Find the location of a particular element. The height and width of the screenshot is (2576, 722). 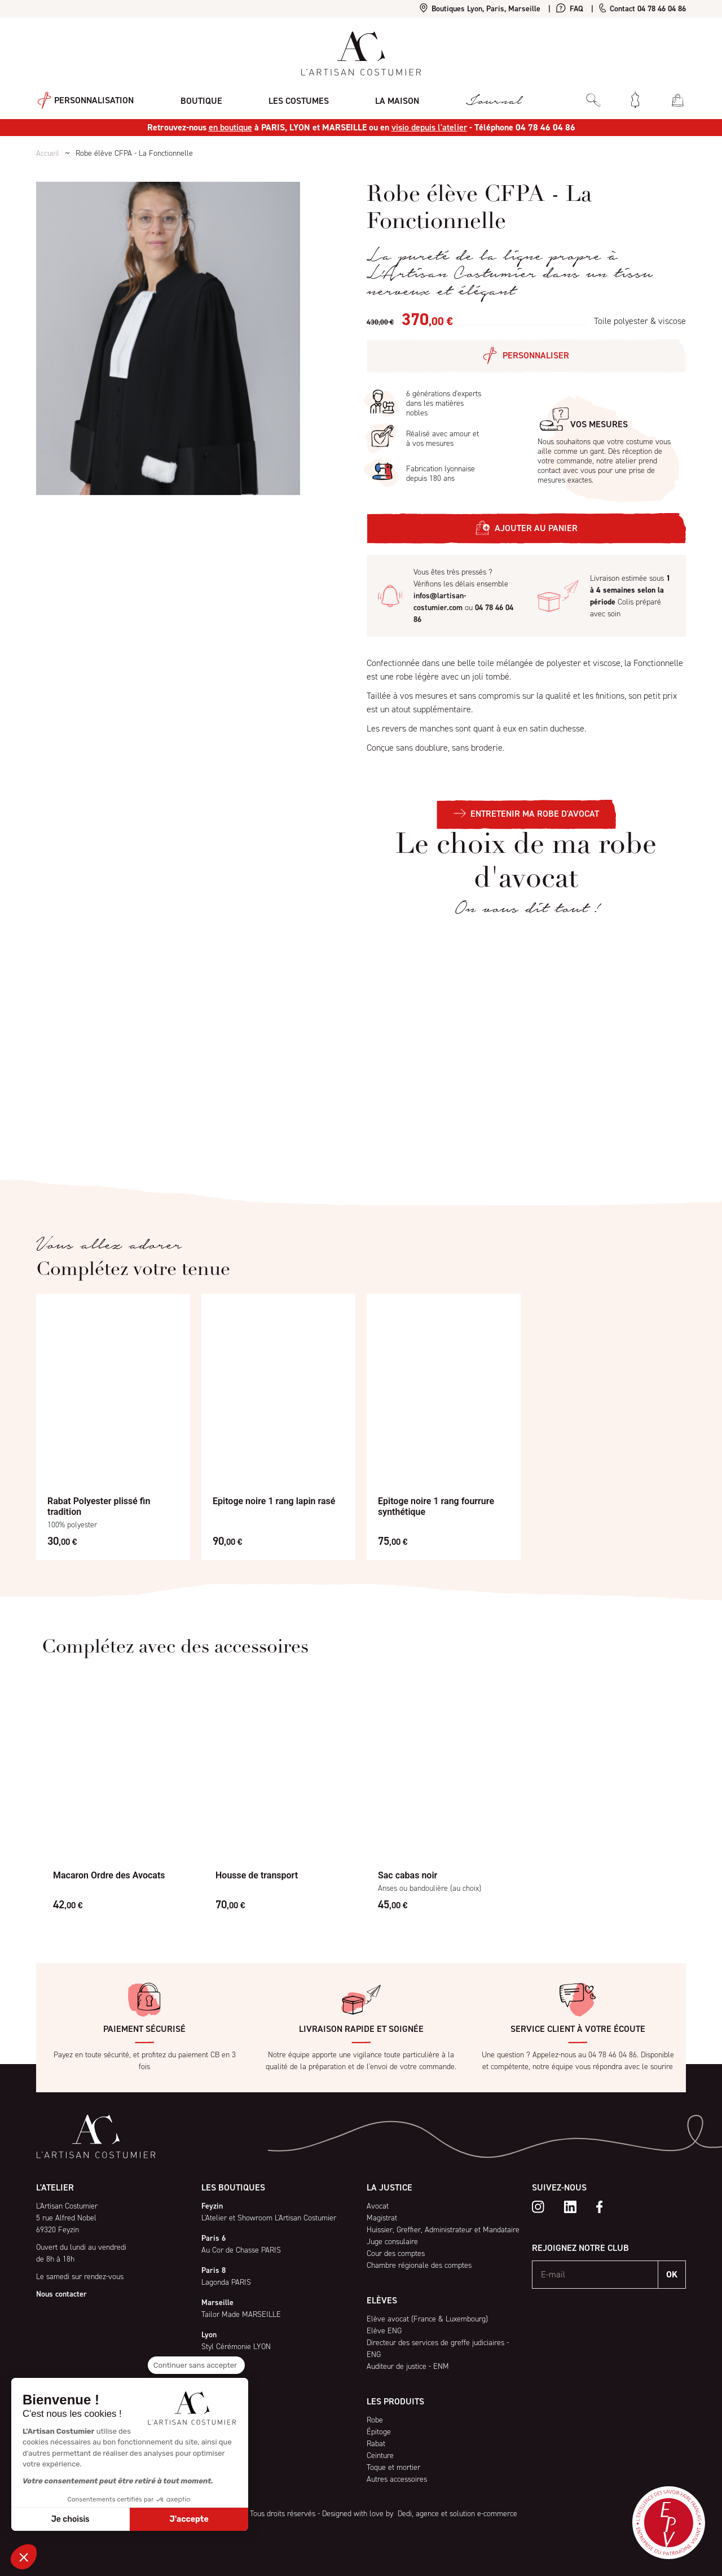

Juge consulaire is located at coordinates (392, 2241).